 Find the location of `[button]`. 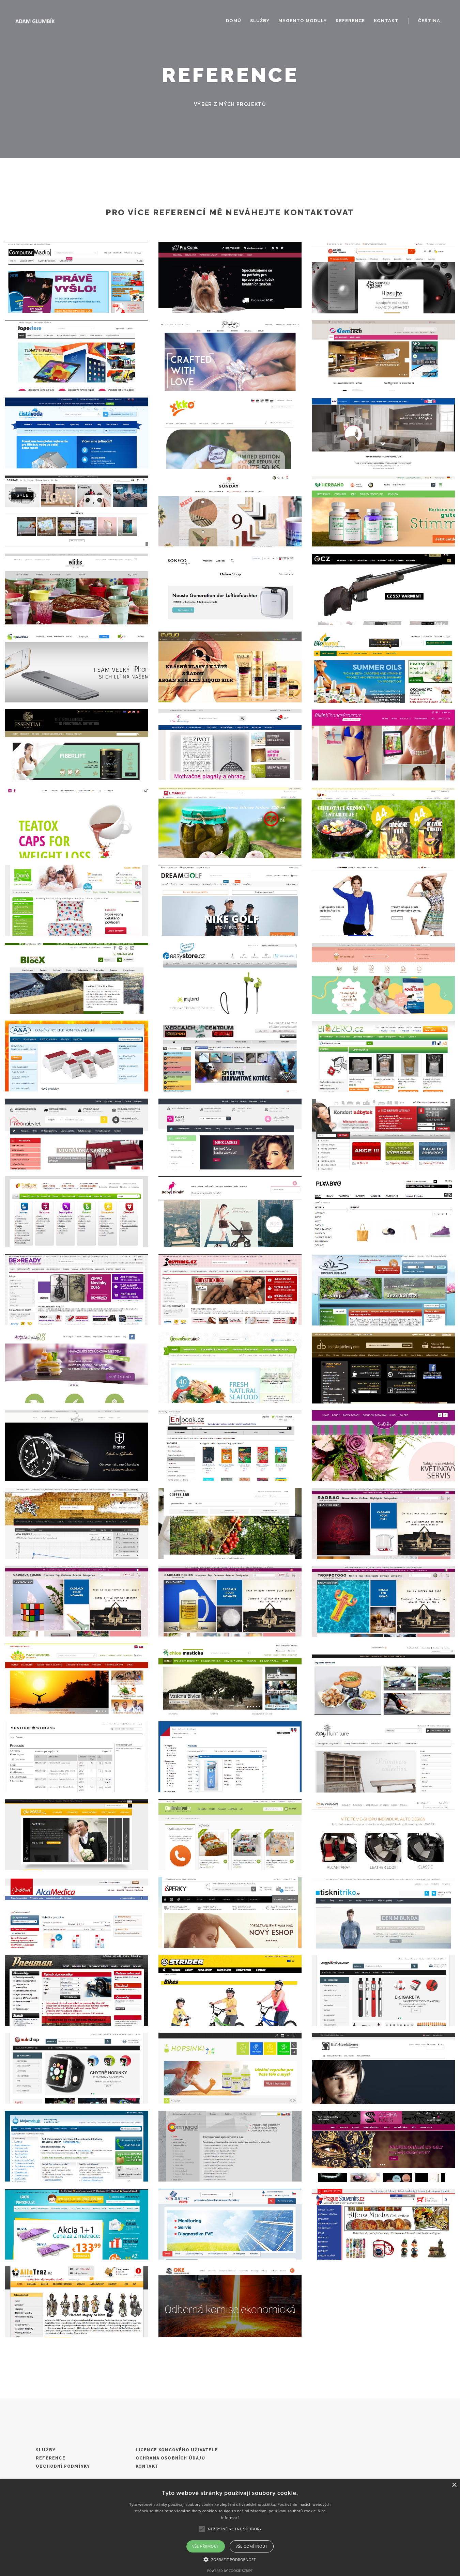

[button] is located at coordinates (230, 2559).